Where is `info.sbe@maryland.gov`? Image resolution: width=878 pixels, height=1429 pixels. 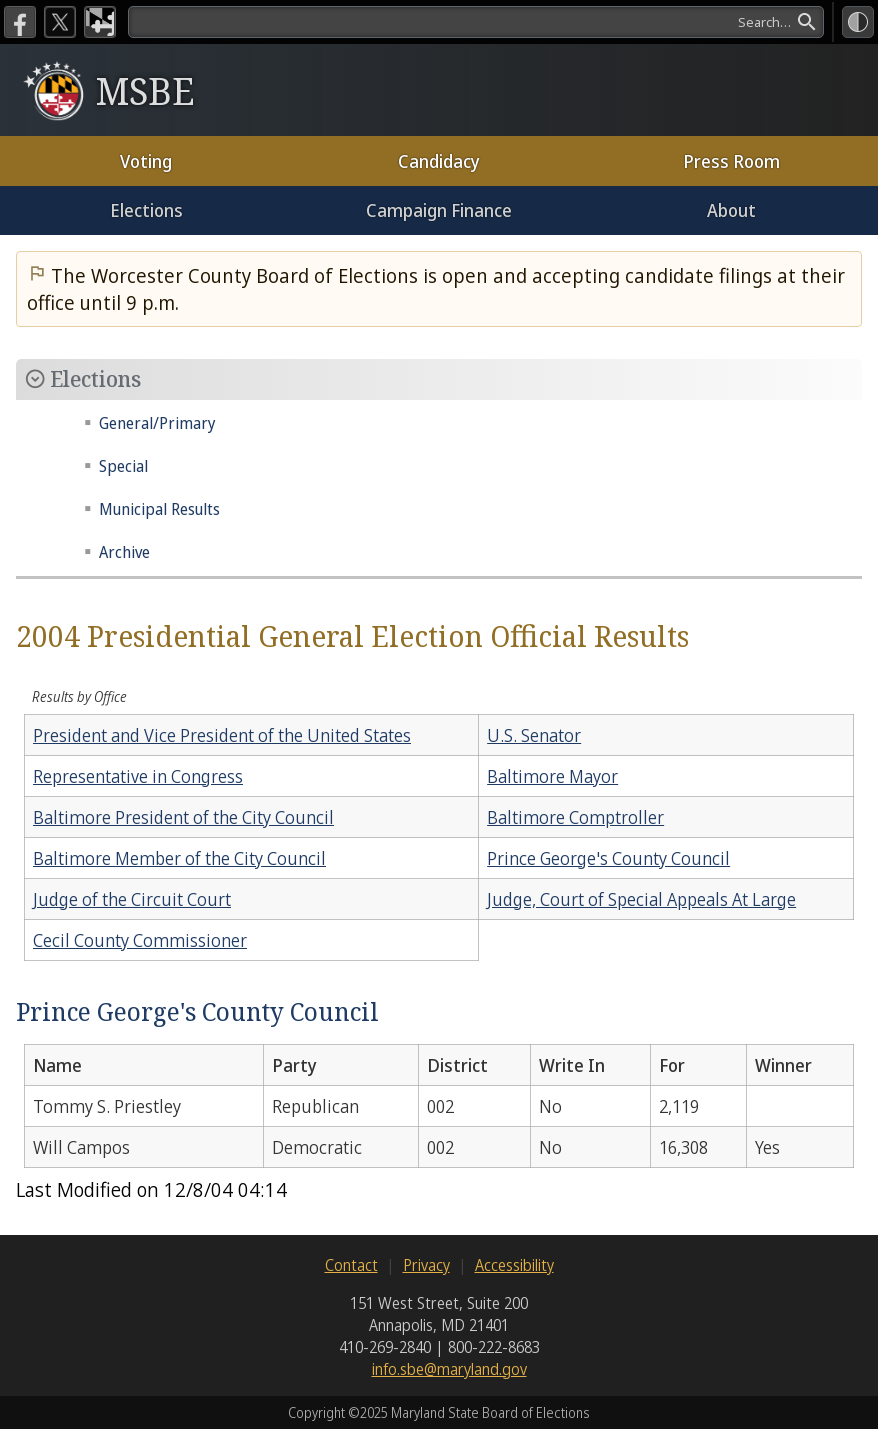 info.sbe@maryland.gov is located at coordinates (449, 1369).